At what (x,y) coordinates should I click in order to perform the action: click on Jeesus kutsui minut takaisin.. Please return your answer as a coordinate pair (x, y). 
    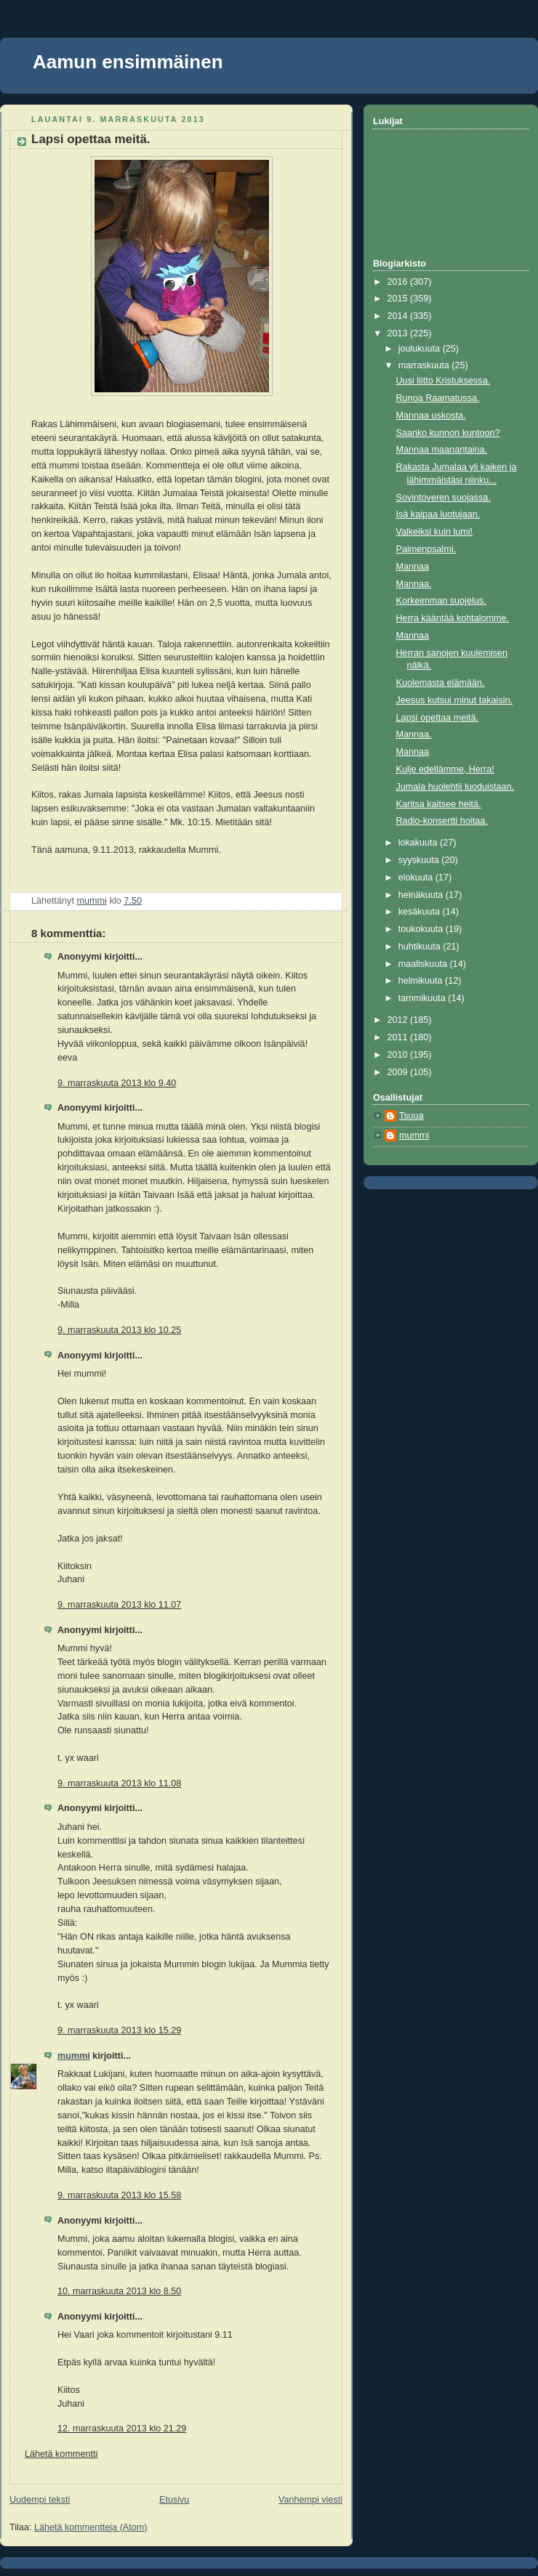
    Looking at the image, I should click on (454, 700).